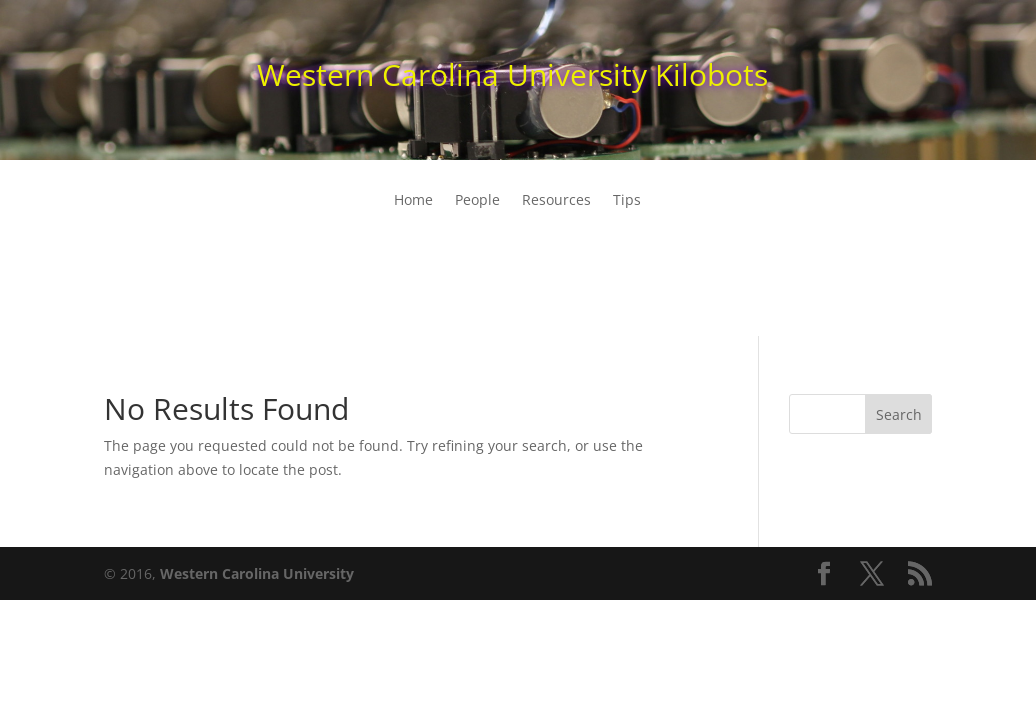 This screenshot has height=720, width=1036. What do you see at coordinates (413, 201) in the screenshot?
I see `Home` at bounding box center [413, 201].